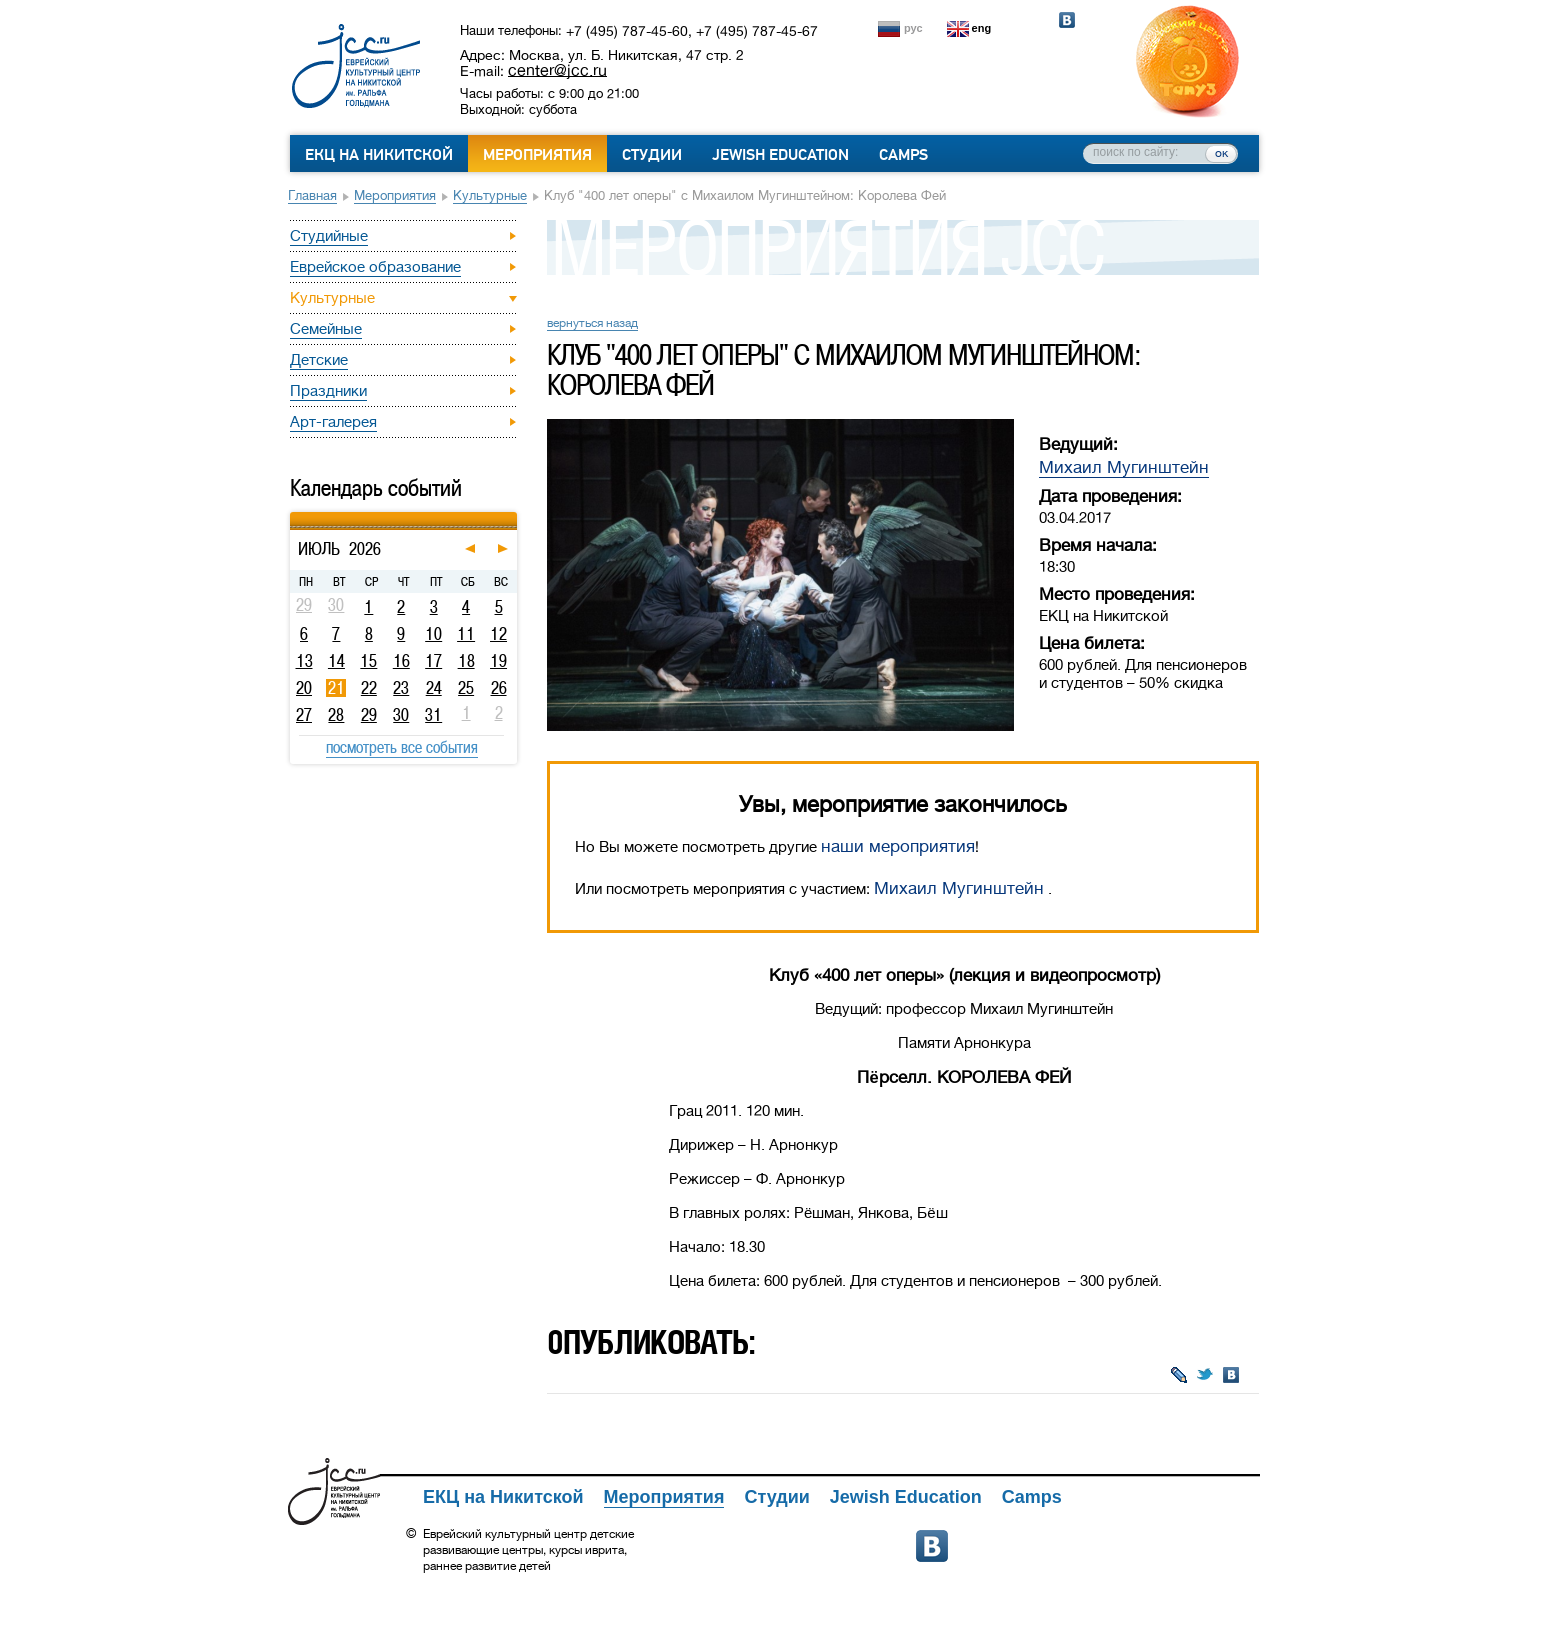 The height and width of the screenshot is (1632, 1548). I want to click on вернуться назад, so click(592, 323).